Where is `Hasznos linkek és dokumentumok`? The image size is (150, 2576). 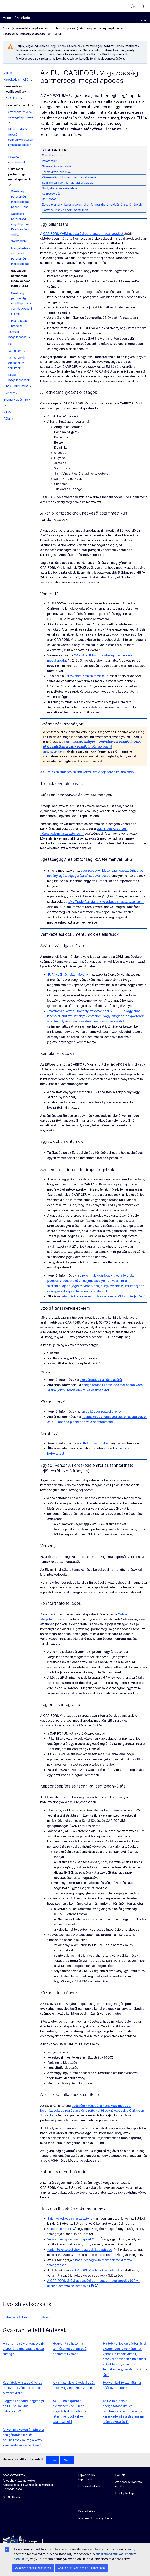
Hasznos linkek és dokumentumok is located at coordinates (65, 210).